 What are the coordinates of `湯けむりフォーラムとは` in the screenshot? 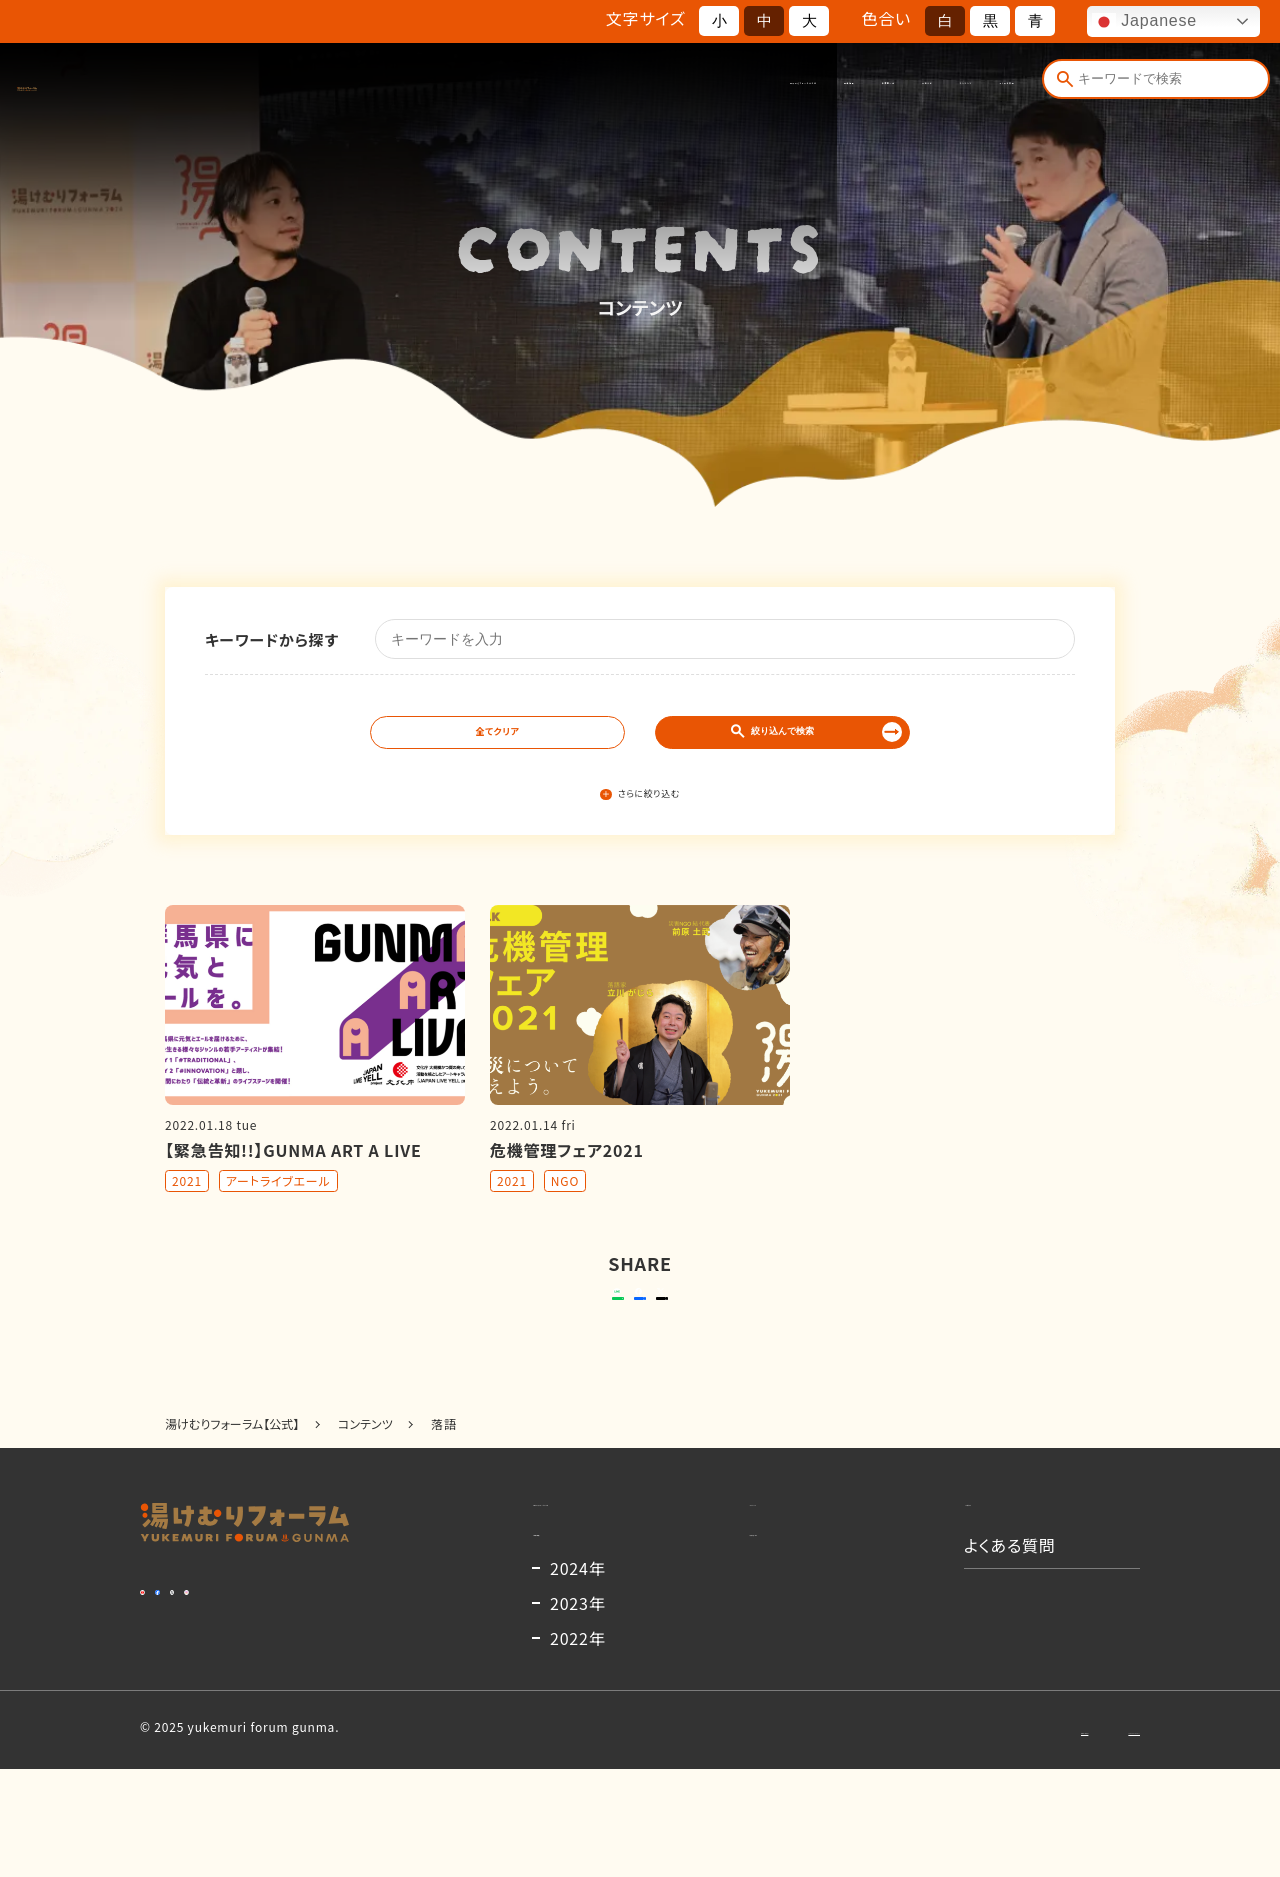 It's located at (439, 87).